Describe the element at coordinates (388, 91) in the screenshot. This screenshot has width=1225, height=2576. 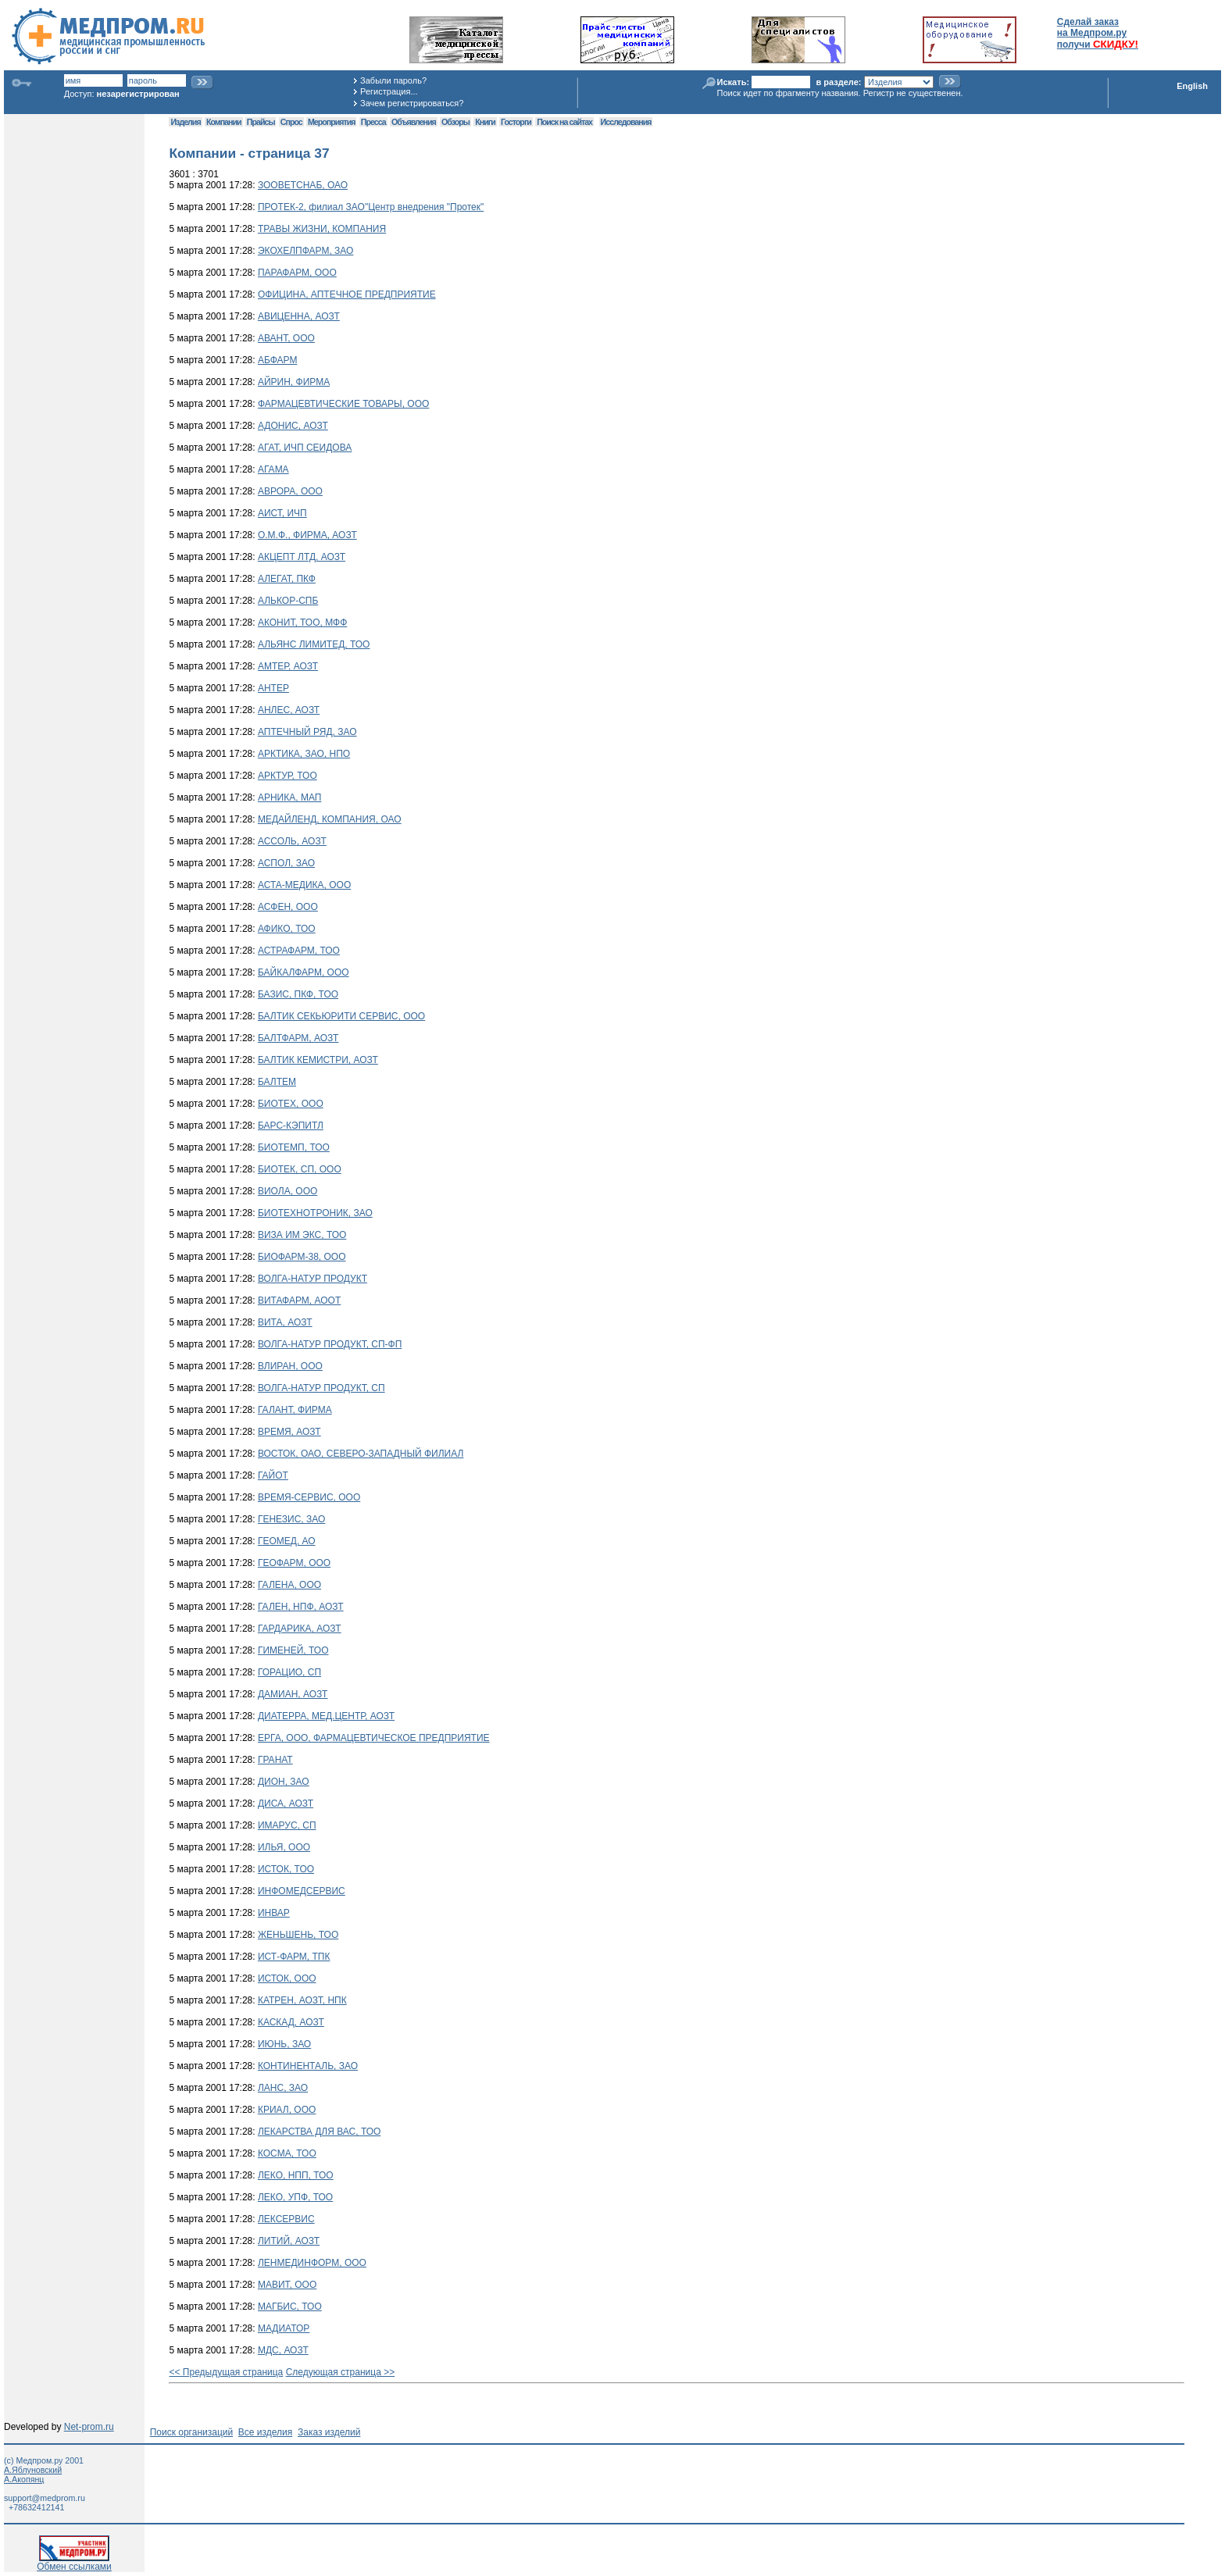
I see `Регистрация...` at that location.